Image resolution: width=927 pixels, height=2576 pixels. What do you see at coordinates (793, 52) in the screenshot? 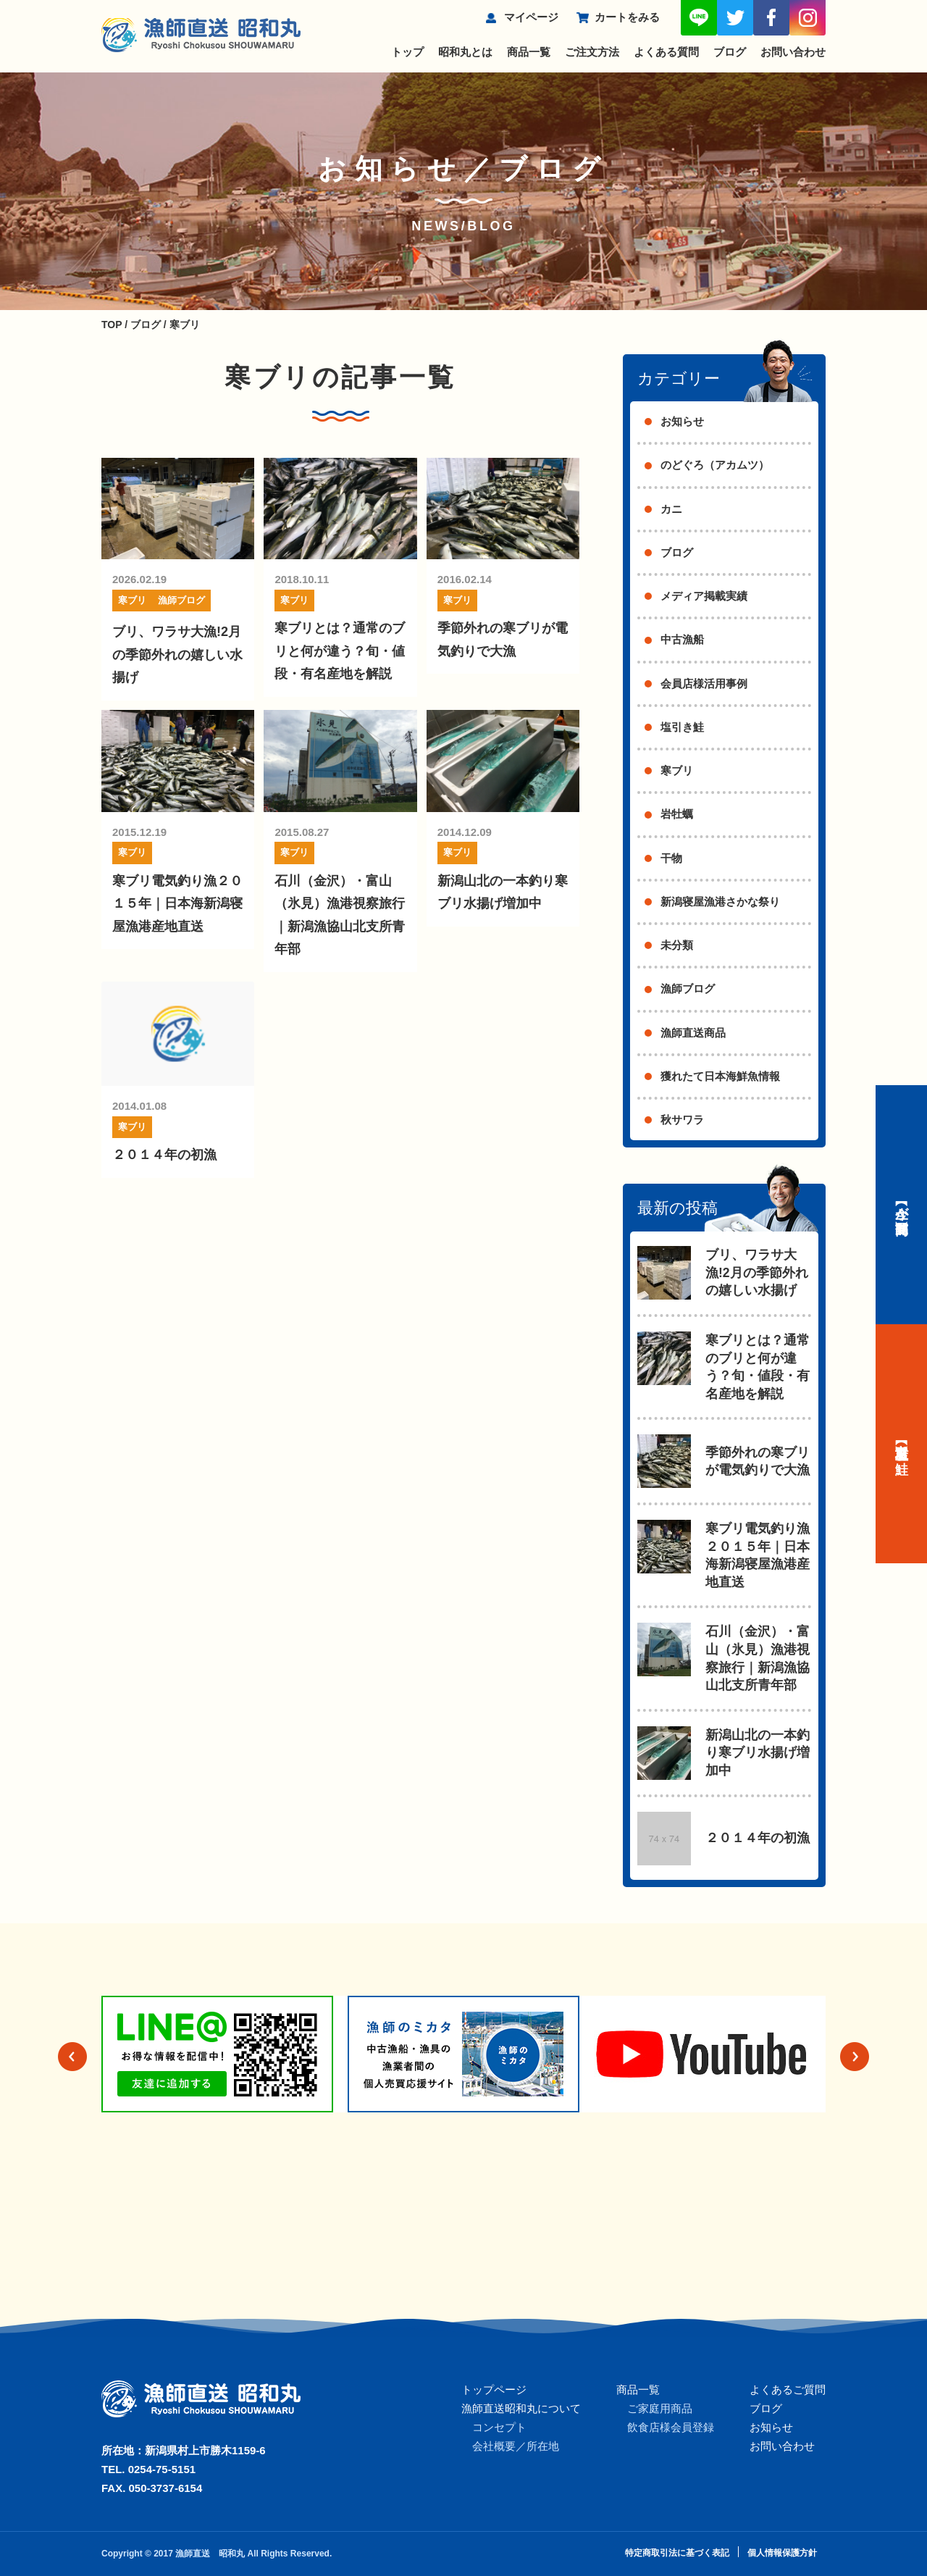
I see `お問い合わせ` at bounding box center [793, 52].